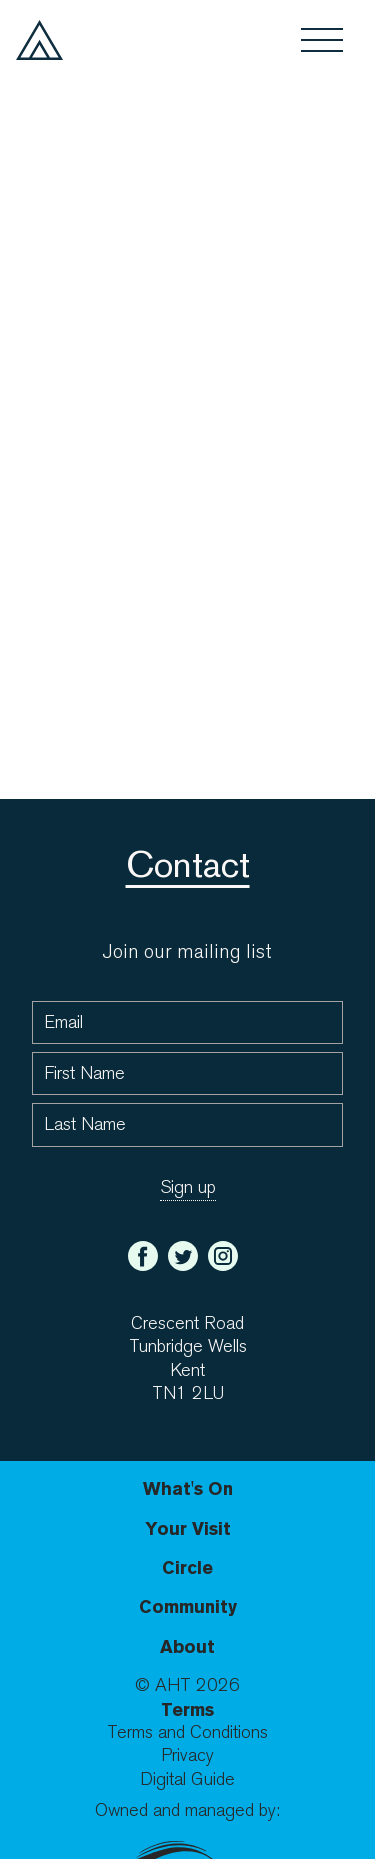 Image resolution: width=375 pixels, height=1859 pixels. I want to click on Terms, so click(187, 1709).